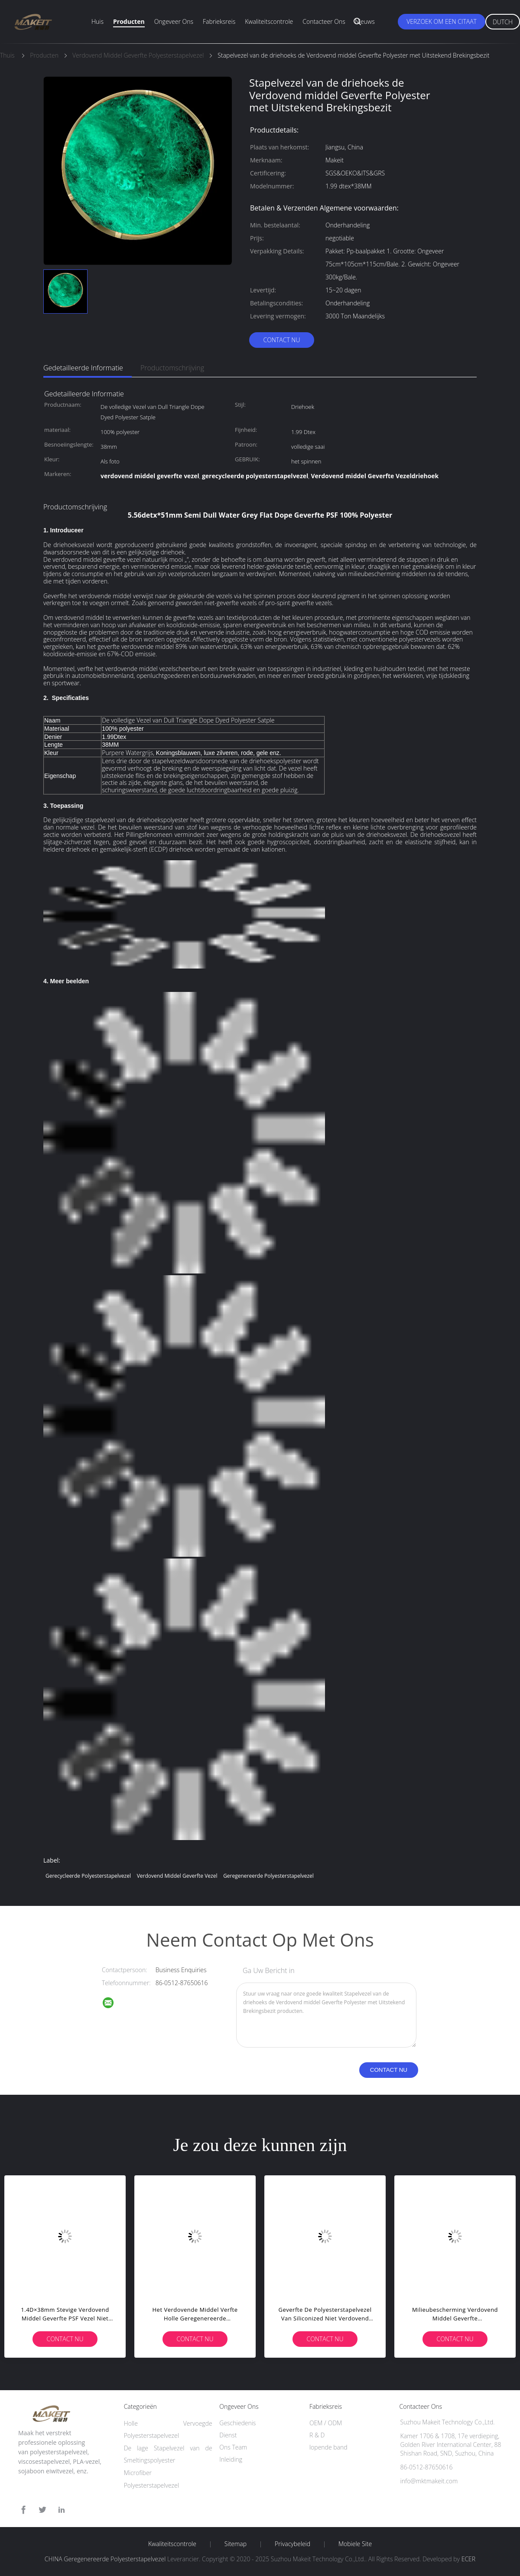 The width and height of the screenshot is (520, 2576). Describe the element at coordinates (468, 2559) in the screenshot. I see `ECER` at that location.